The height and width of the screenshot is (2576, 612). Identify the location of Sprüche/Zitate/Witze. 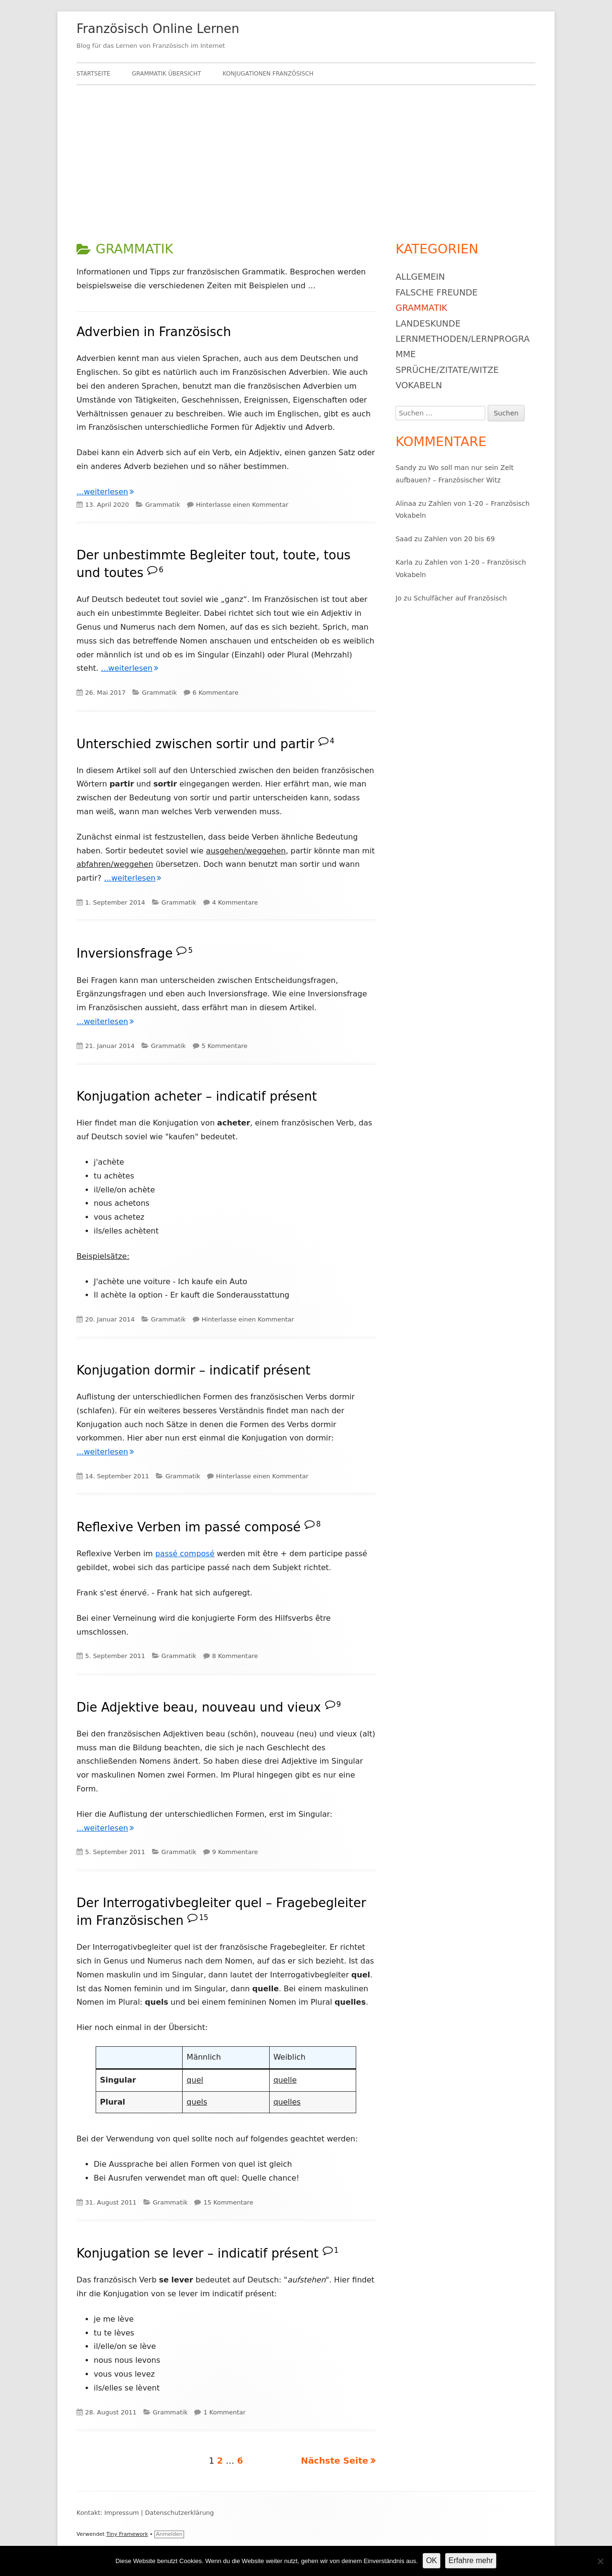
(447, 370).